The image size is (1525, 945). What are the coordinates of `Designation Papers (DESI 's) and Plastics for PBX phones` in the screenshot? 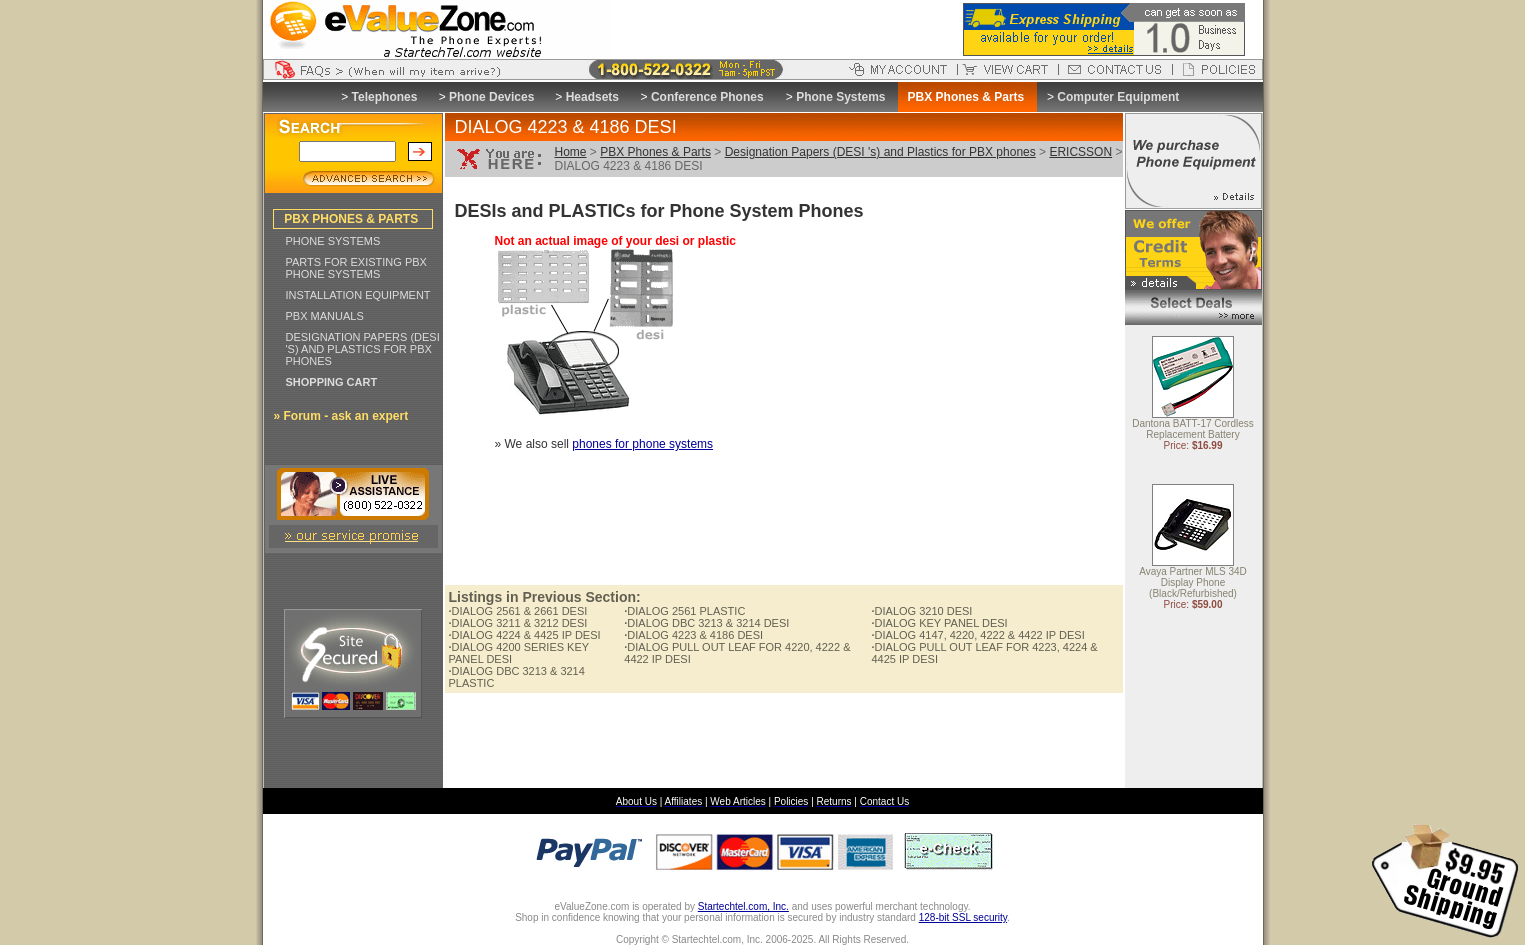 It's located at (880, 152).